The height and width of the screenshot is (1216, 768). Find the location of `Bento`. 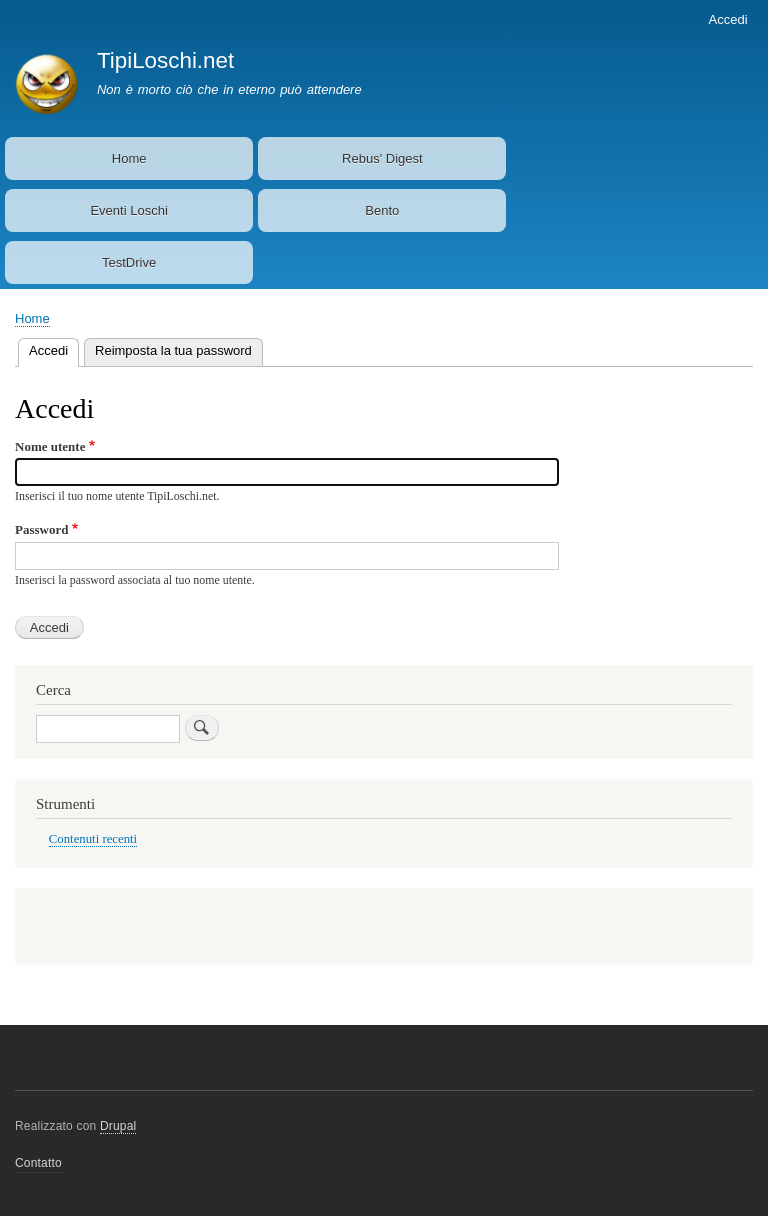

Bento is located at coordinates (382, 210).